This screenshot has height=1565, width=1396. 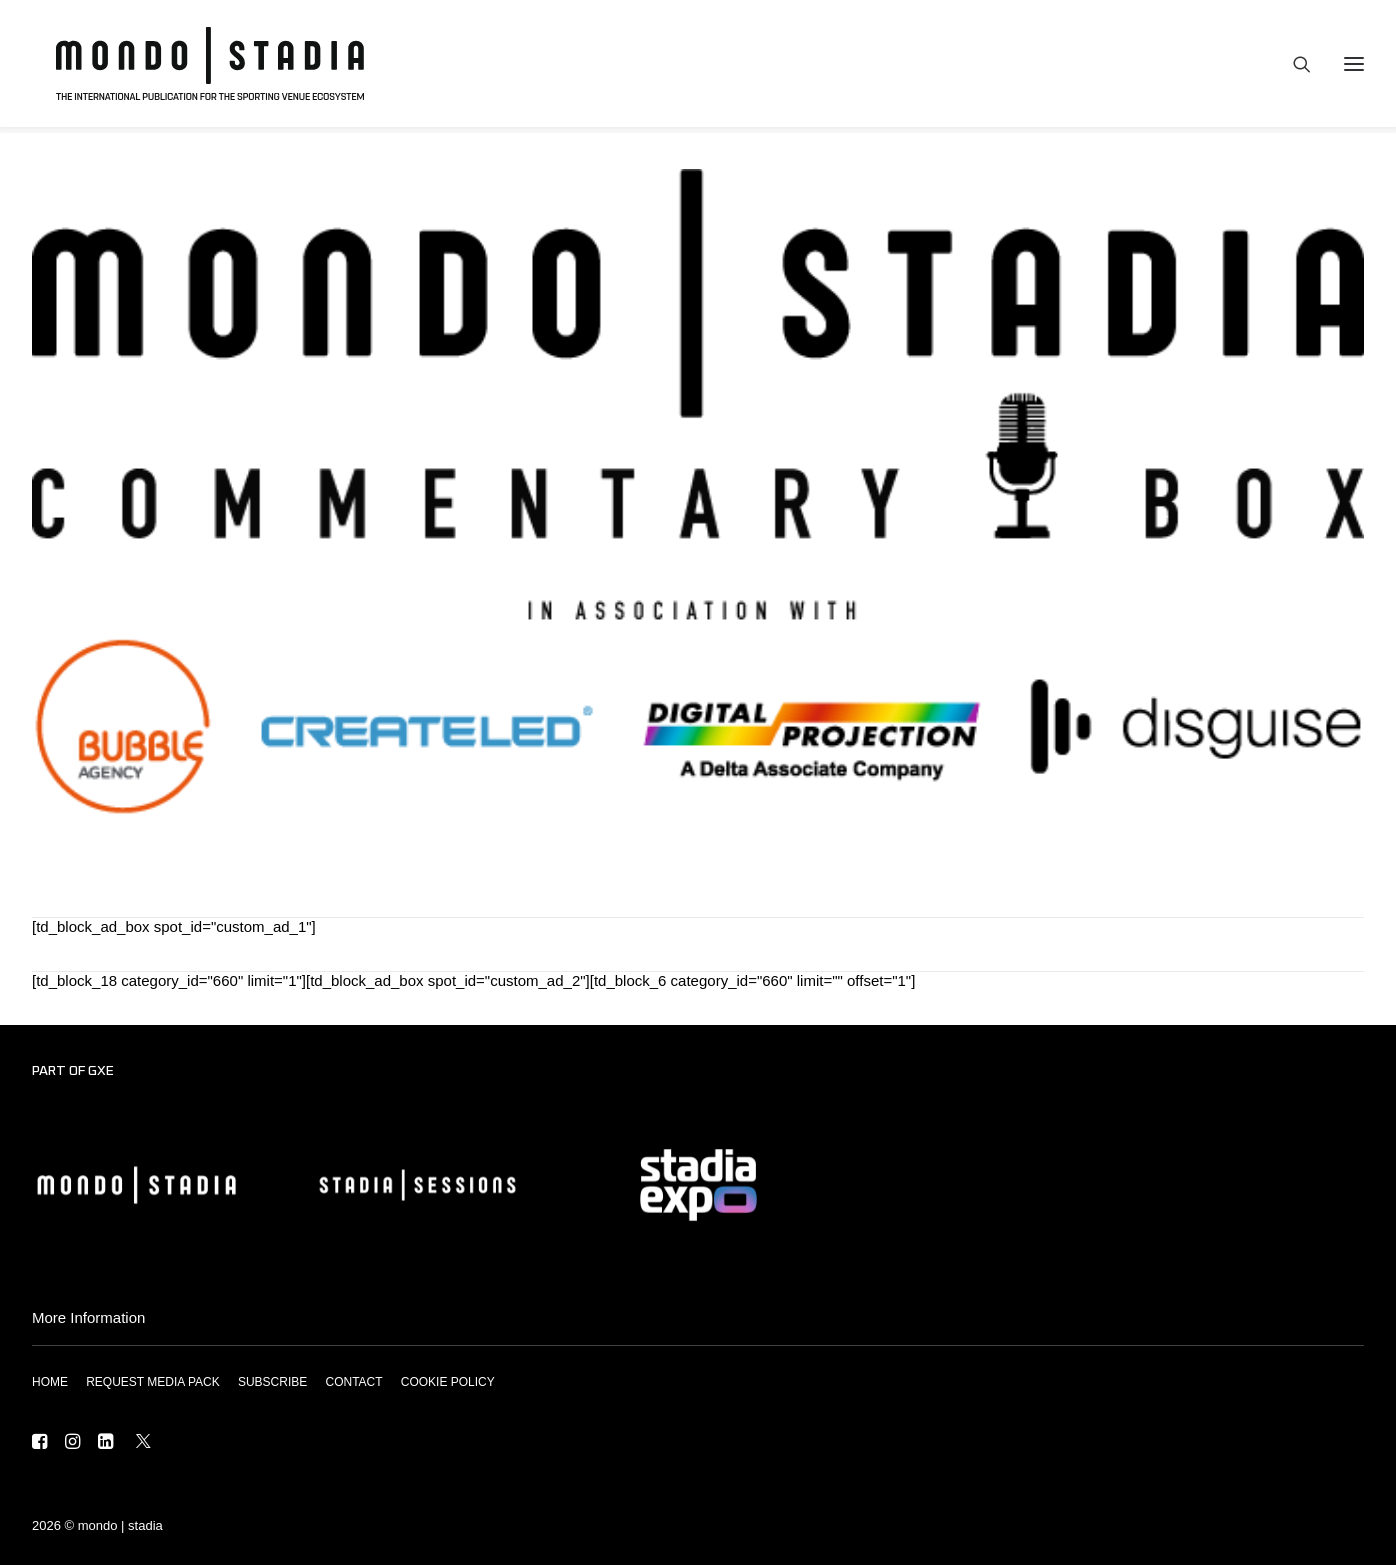 I want to click on REQUEST MEDIA PACK, so click(x=153, y=1382).